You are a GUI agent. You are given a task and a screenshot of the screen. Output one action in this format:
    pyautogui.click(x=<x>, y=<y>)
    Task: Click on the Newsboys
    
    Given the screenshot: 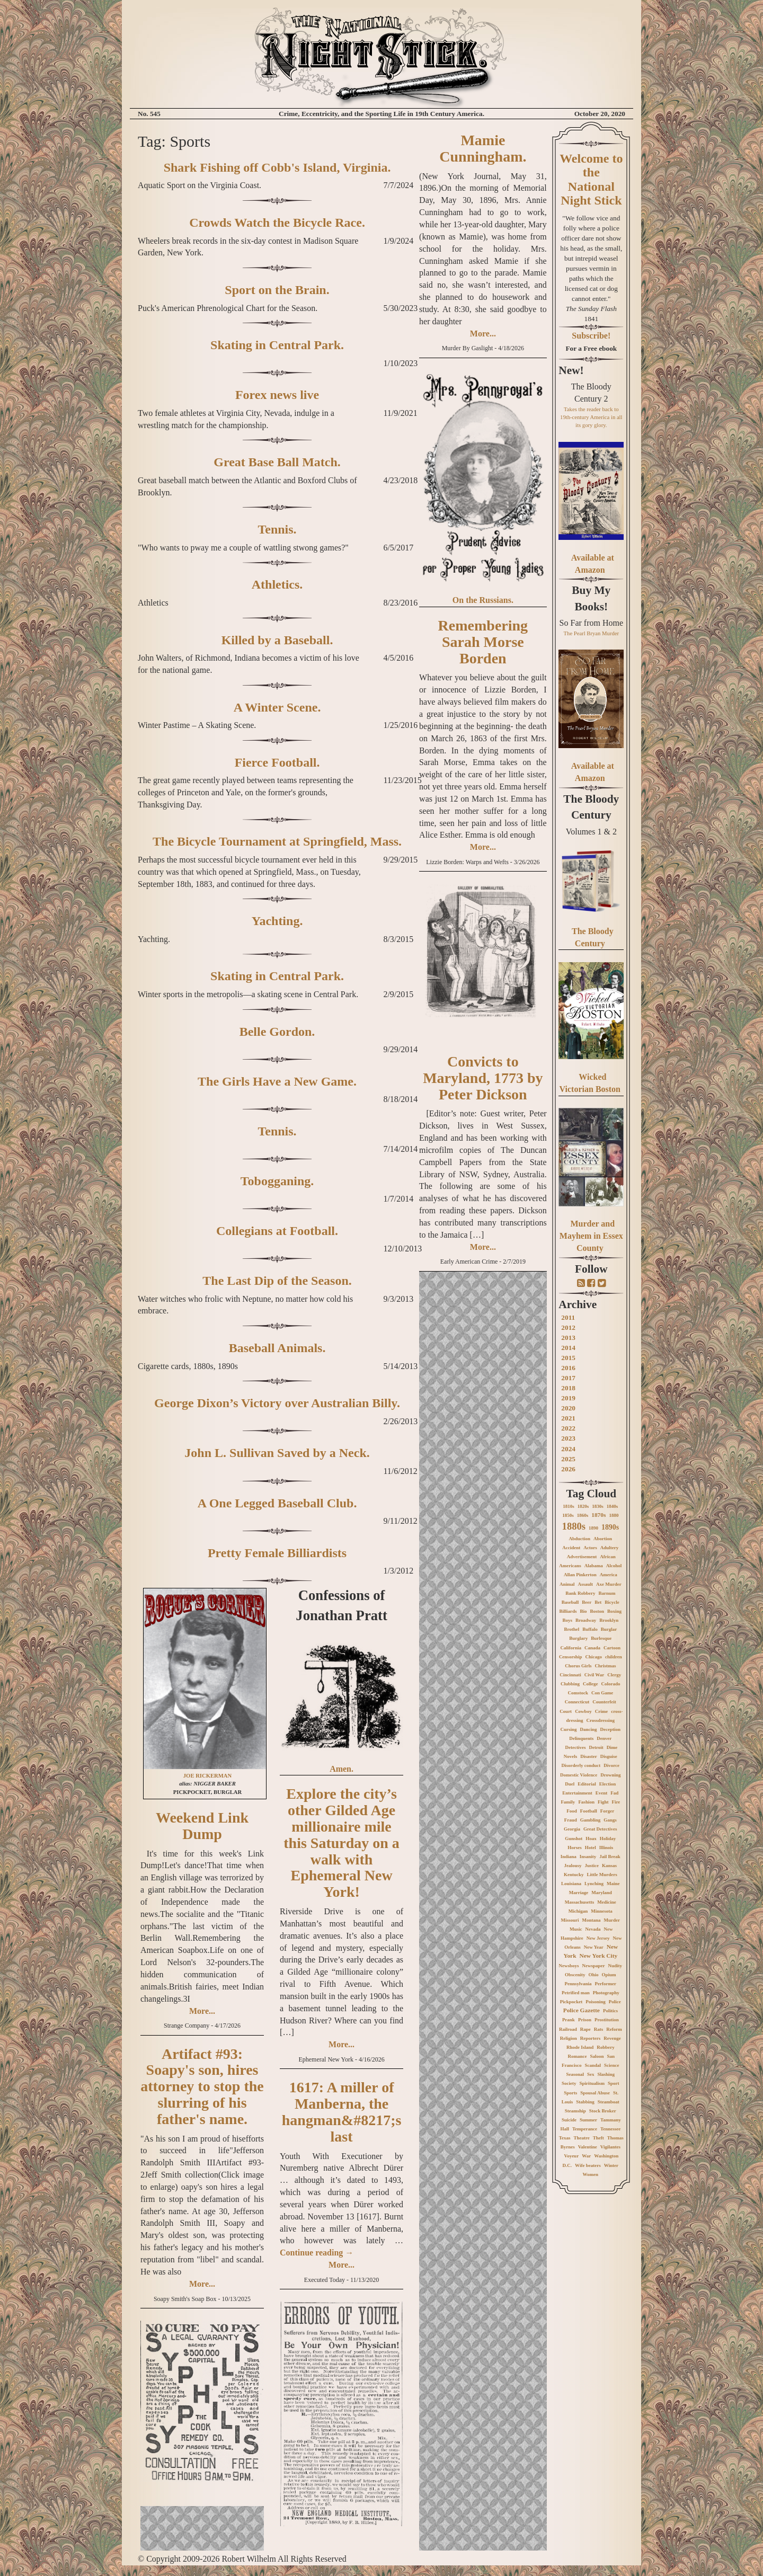 What is the action you would take?
    pyautogui.click(x=569, y=1965)
    